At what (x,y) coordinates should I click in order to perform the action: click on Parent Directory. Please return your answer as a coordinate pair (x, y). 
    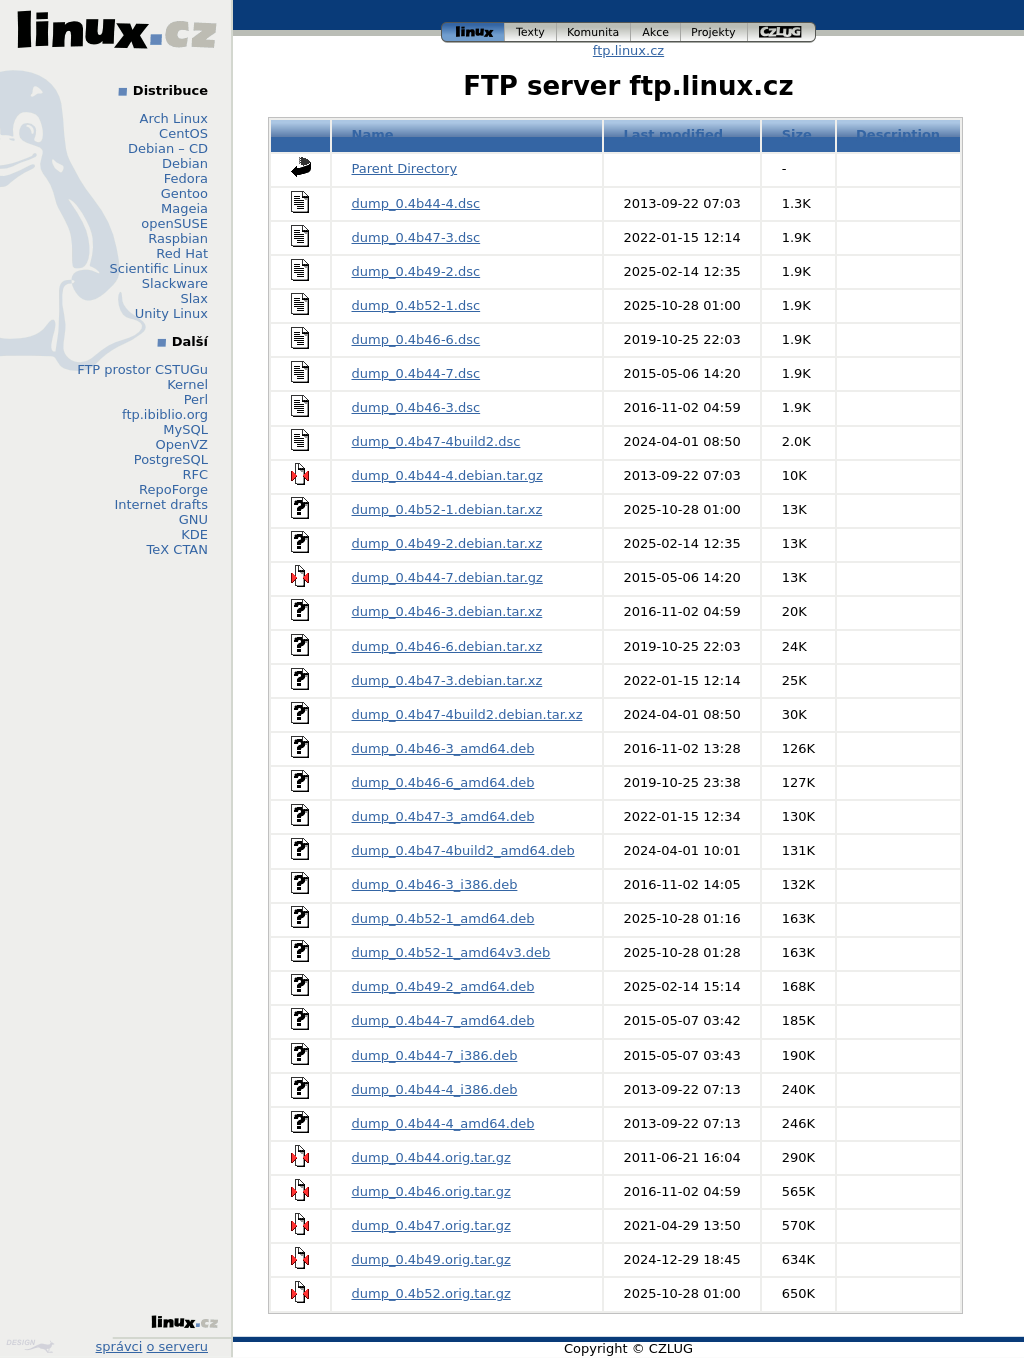
    Looking at the image, I should click on (405, 168).